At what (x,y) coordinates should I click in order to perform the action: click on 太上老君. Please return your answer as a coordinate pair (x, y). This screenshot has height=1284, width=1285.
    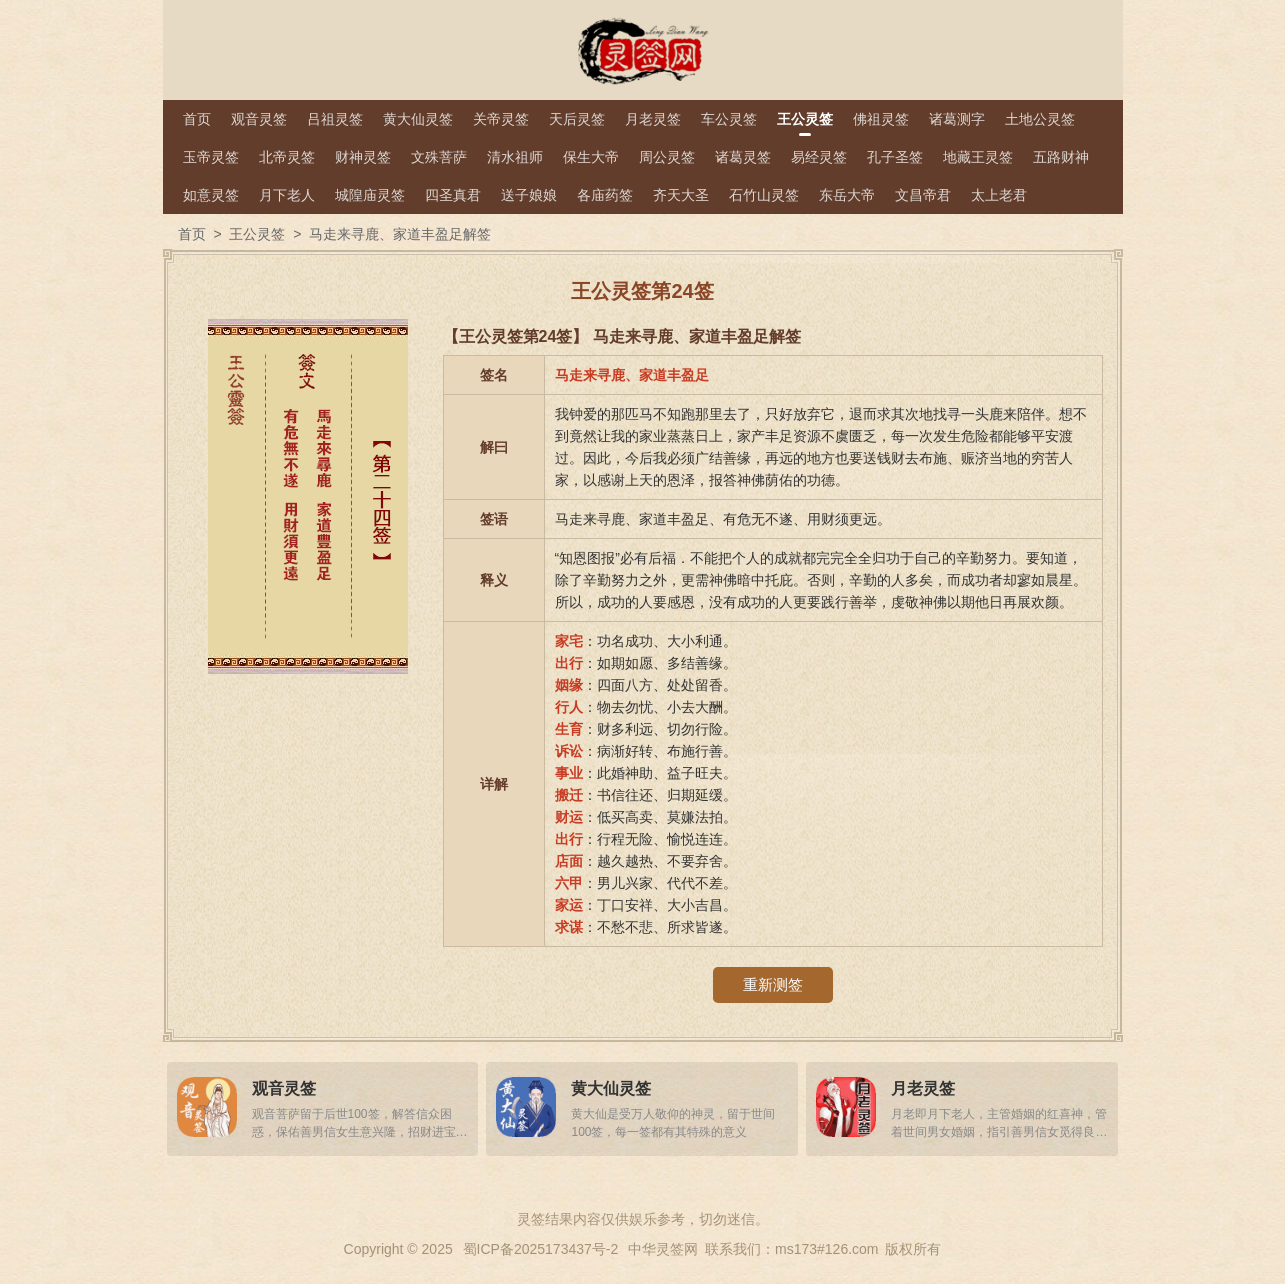
    Looking at the image, I should click on (999, 195).